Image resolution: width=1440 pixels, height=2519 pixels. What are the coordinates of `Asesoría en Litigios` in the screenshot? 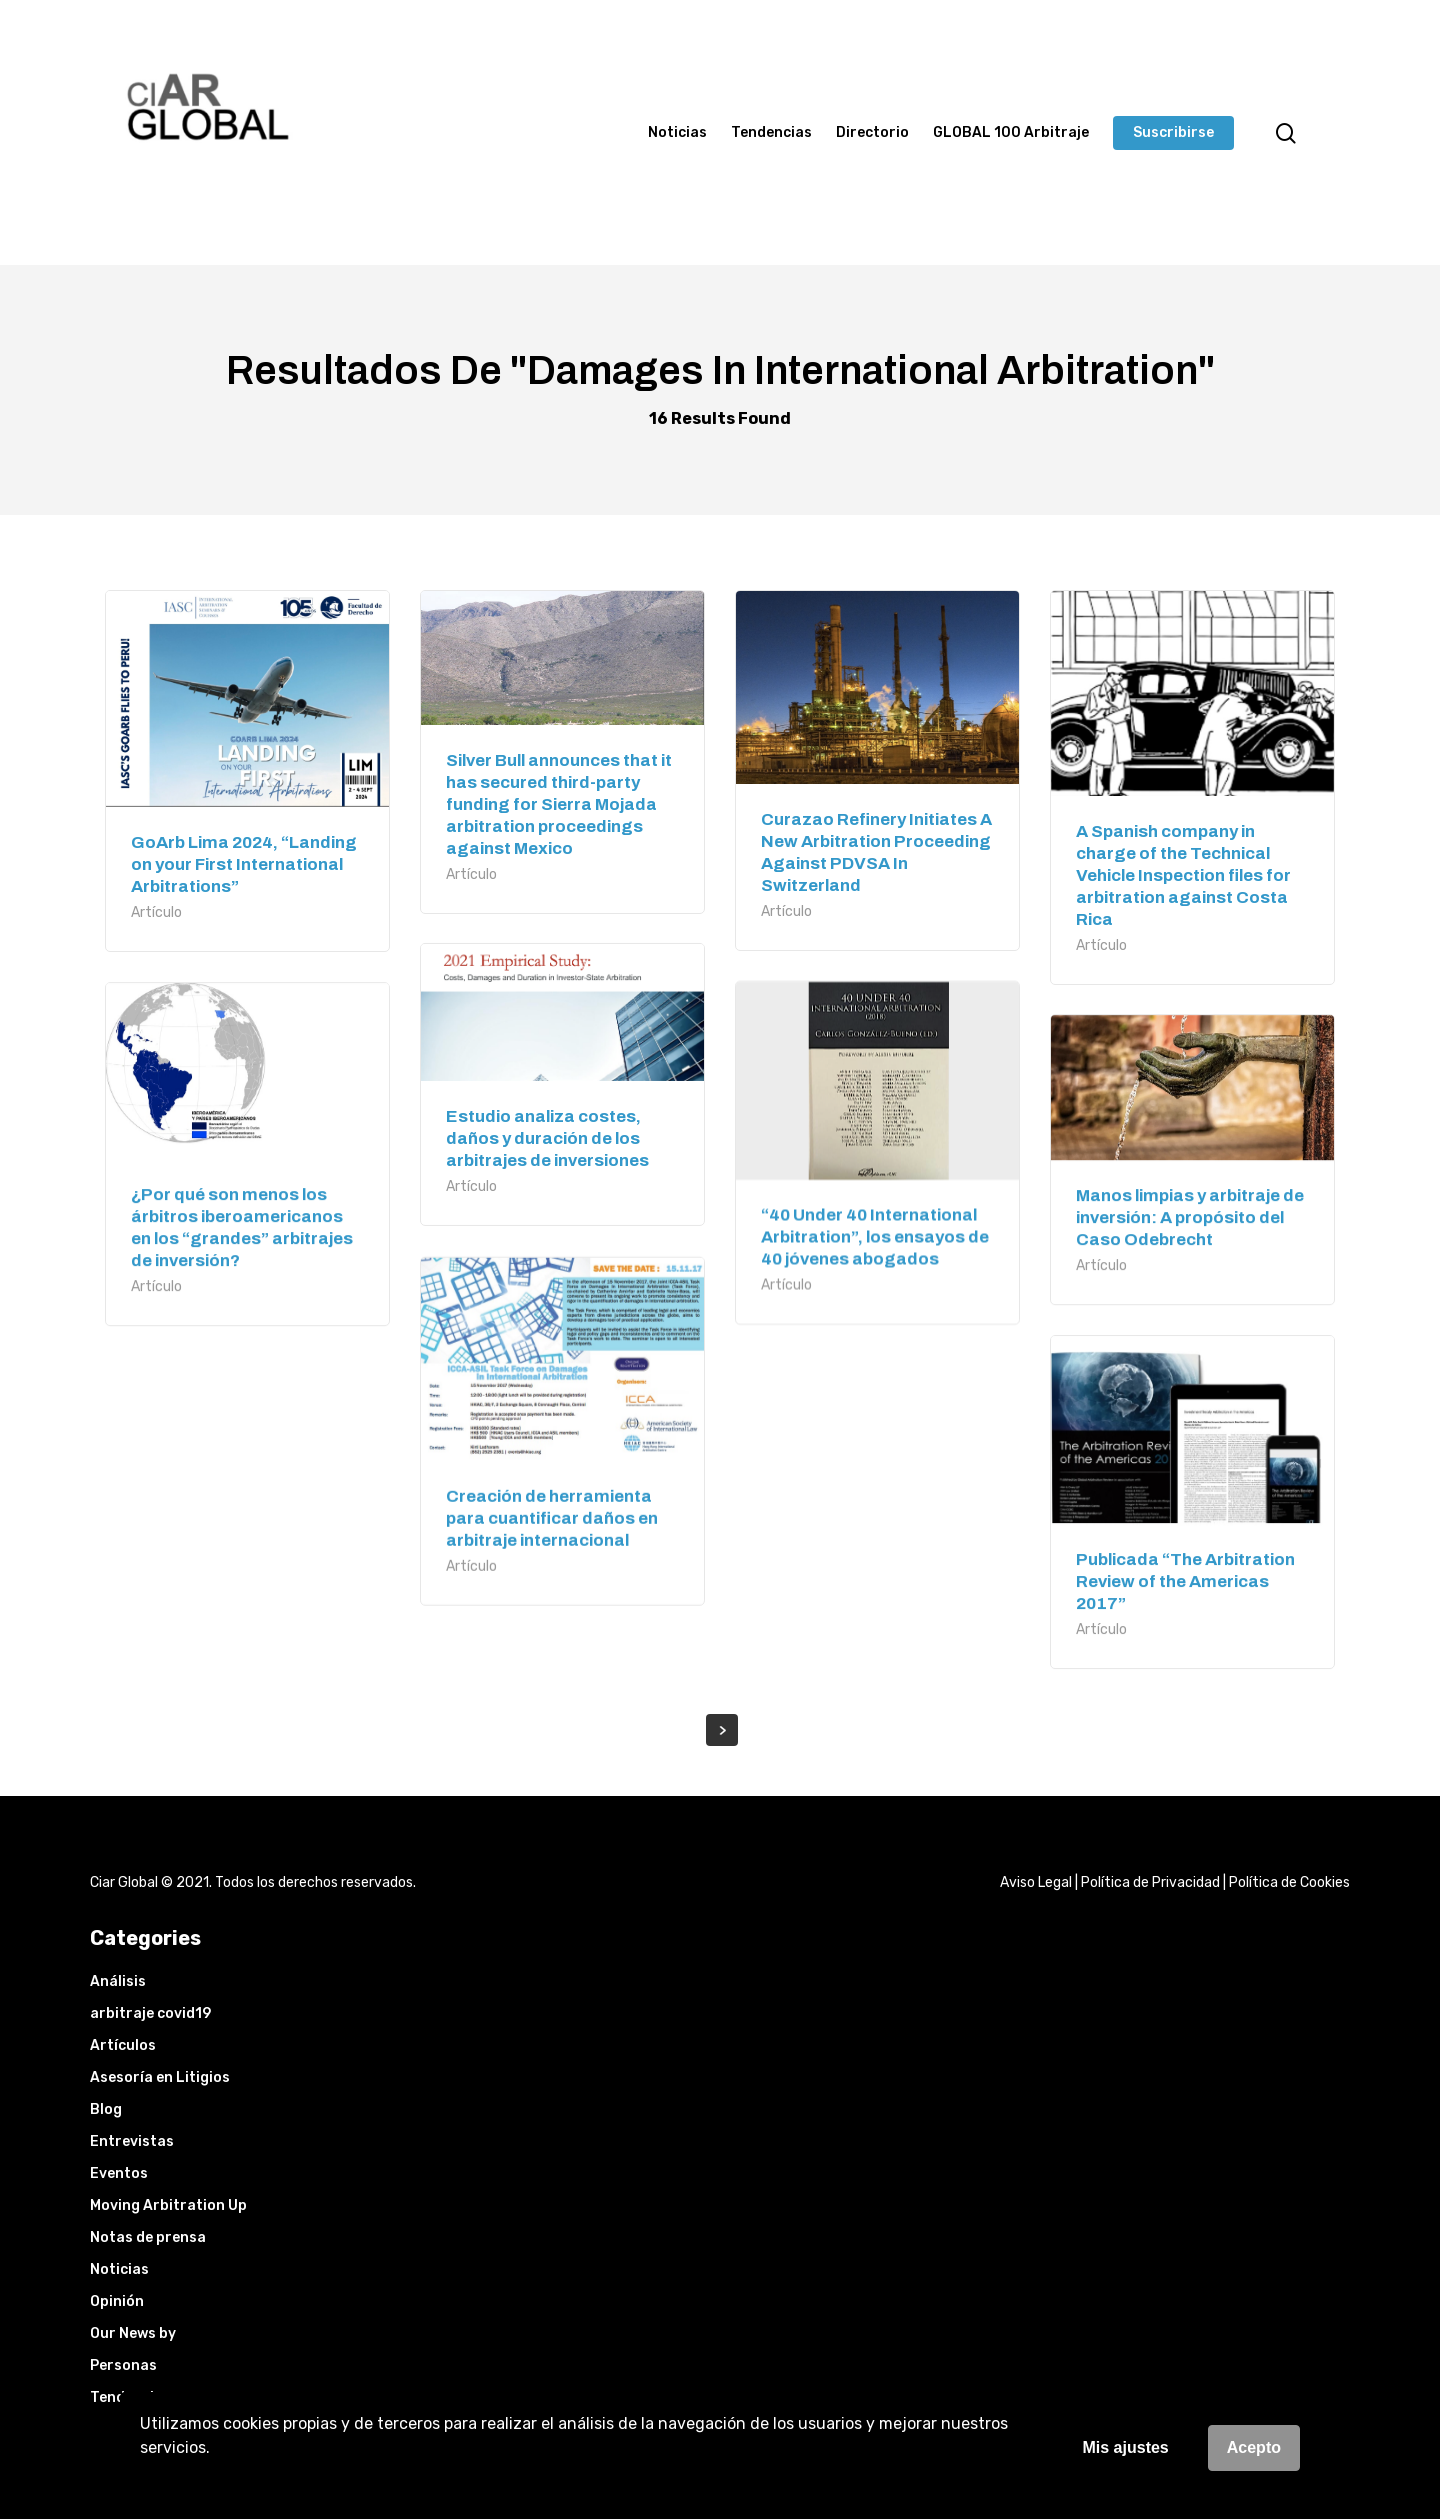 It's located at (160, 2077).